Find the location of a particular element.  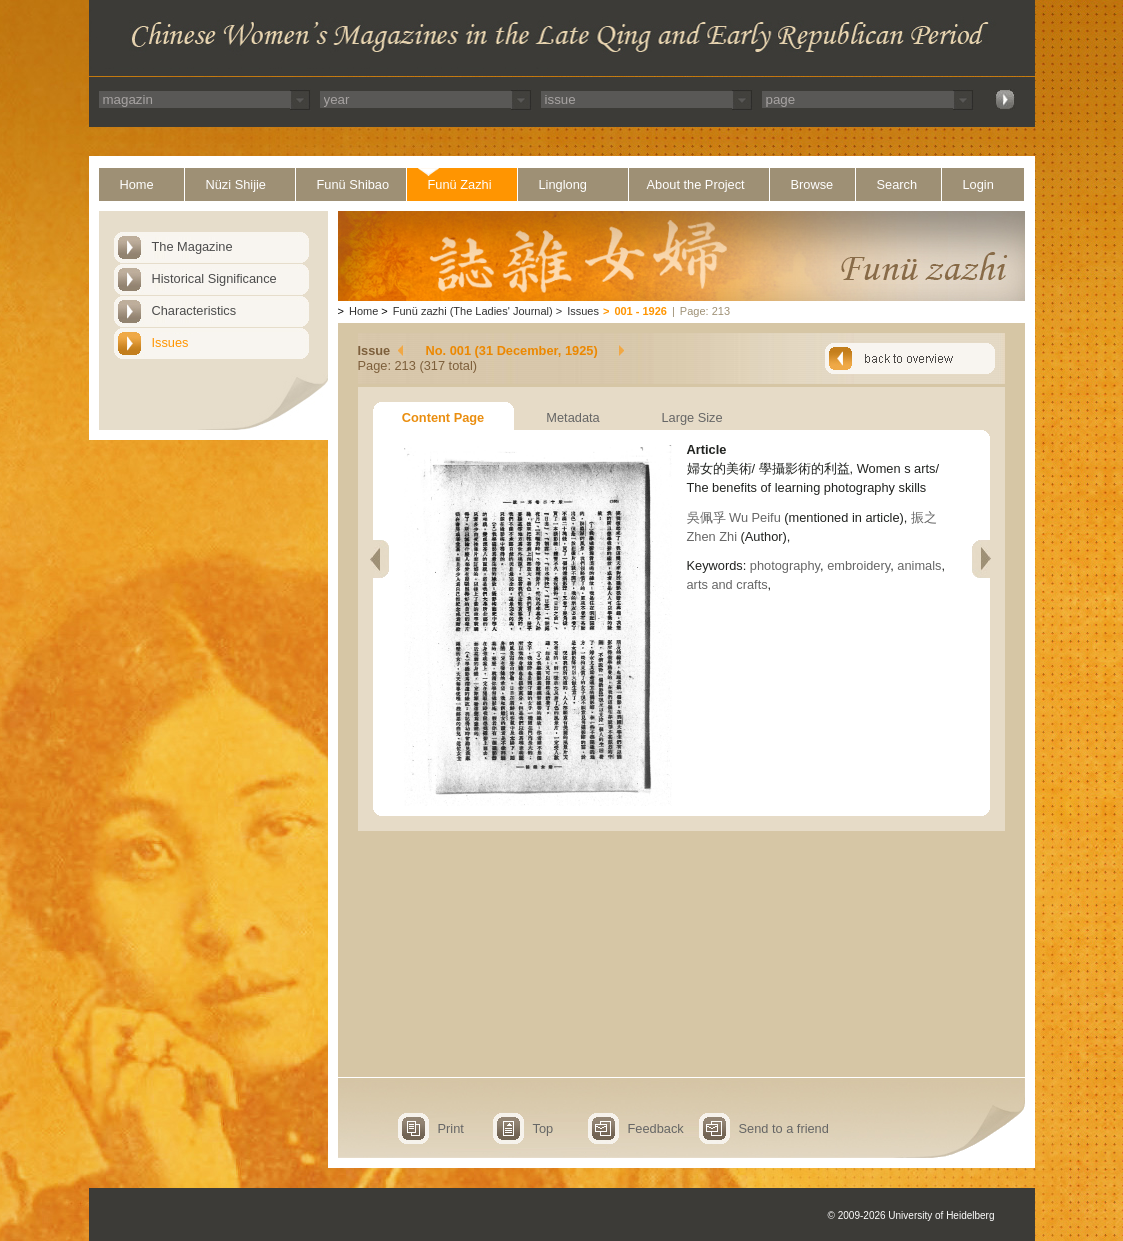

Browse is located at coordinates (812, 184).